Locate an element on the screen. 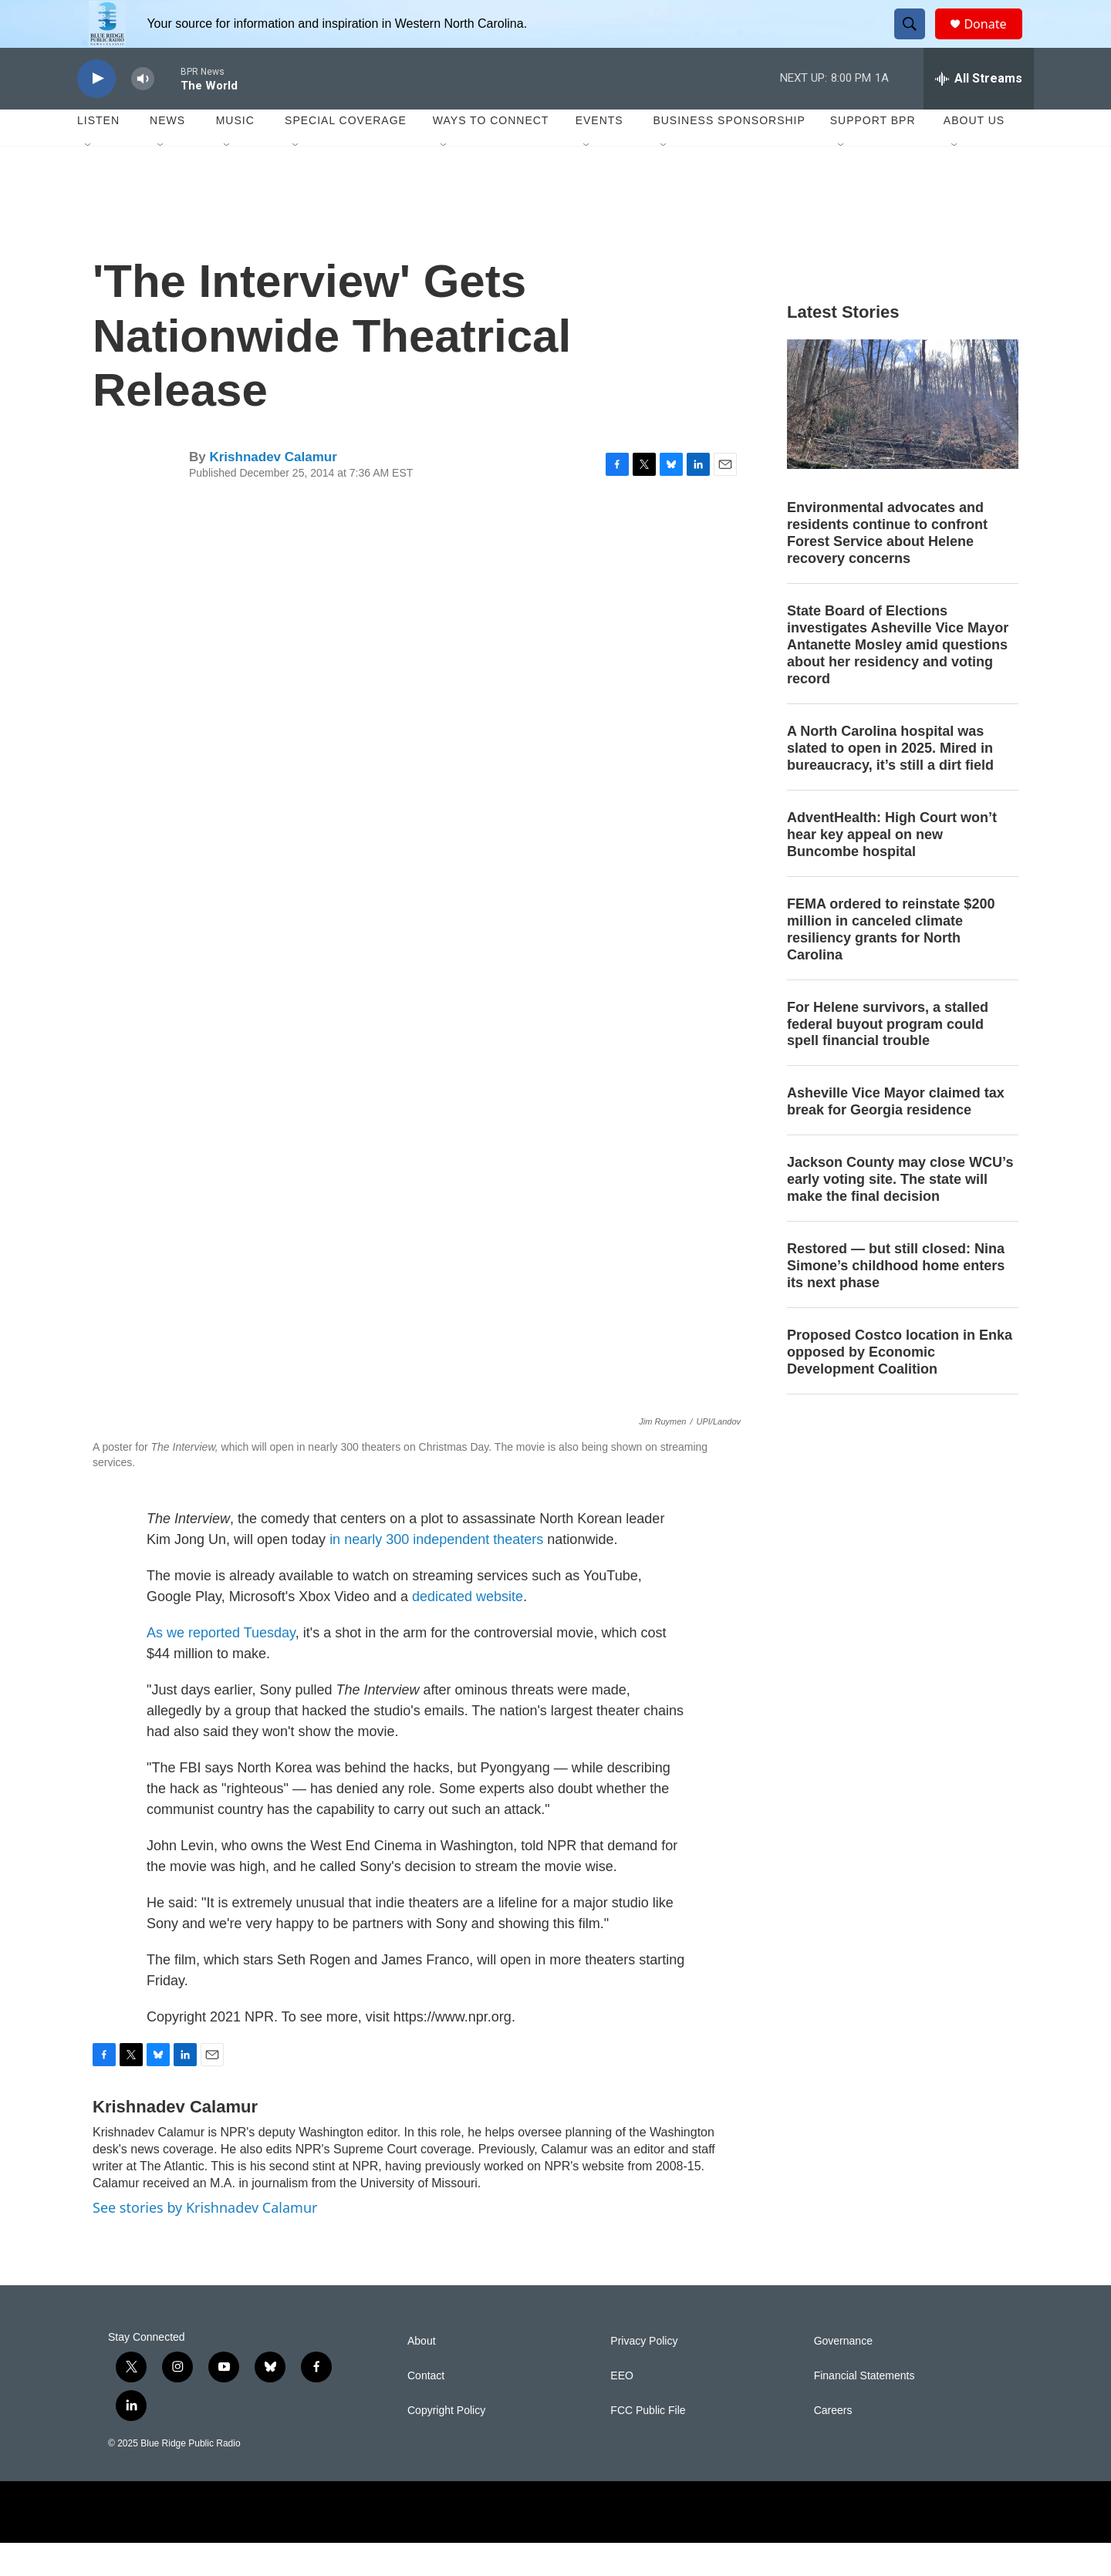 This screenshot has width=1111, height=2576. Music is located at coordinates (235, 154).